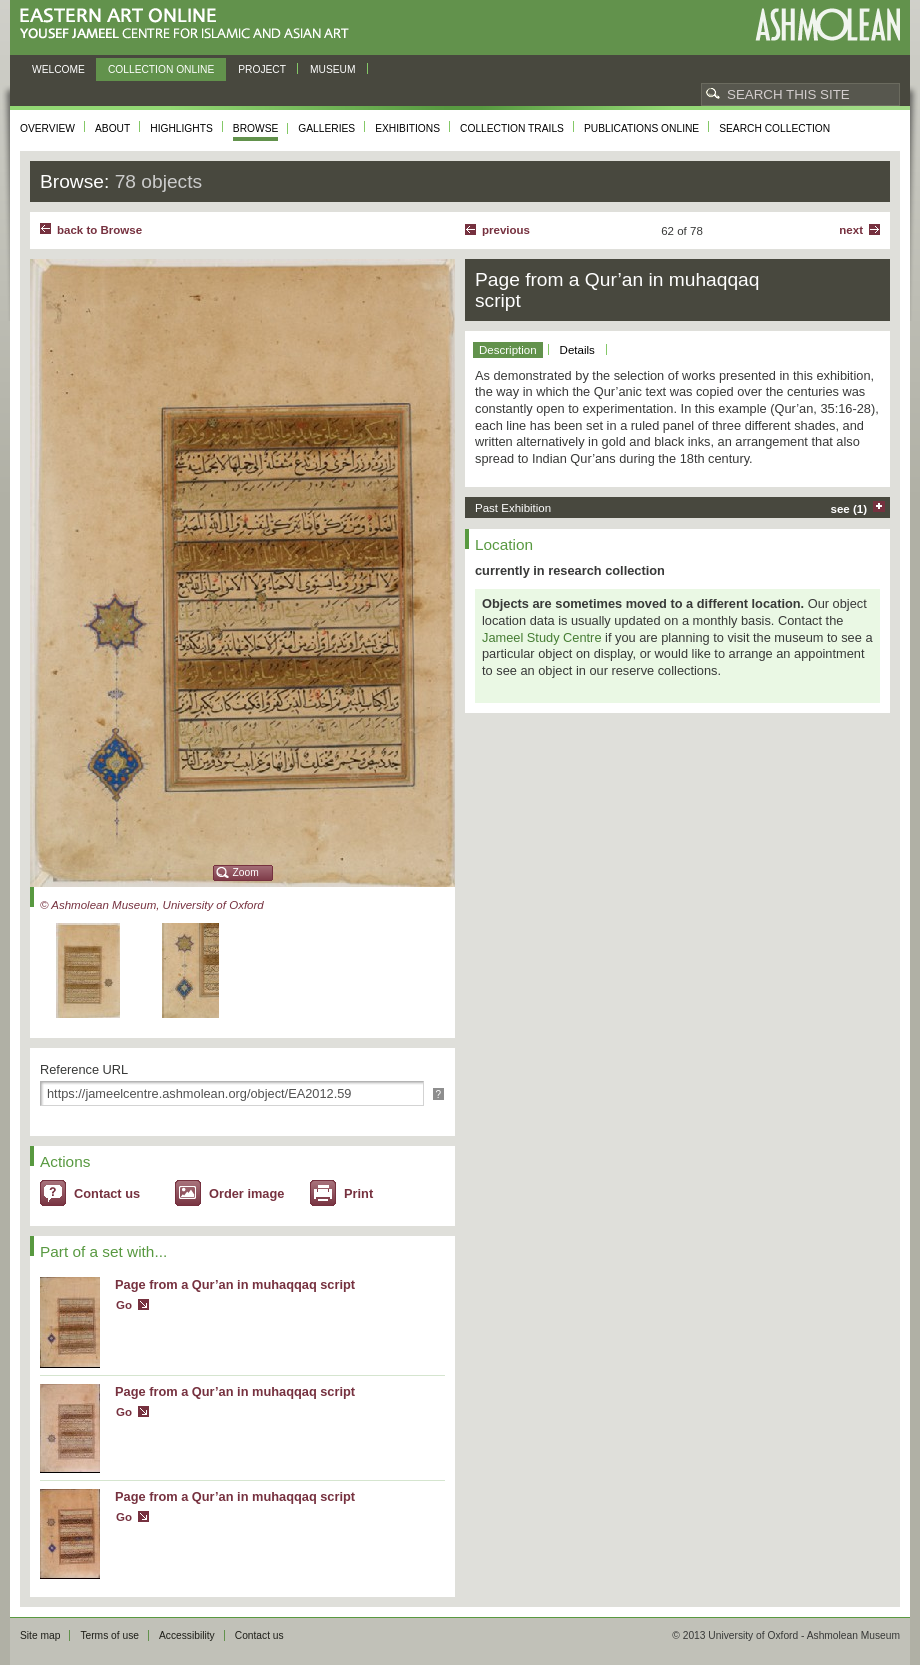 The image size is (920, 1665). What do you see at coordinates (181, 128) in the screenshot?
I see `Highlights` at bounding box center [181, 128].